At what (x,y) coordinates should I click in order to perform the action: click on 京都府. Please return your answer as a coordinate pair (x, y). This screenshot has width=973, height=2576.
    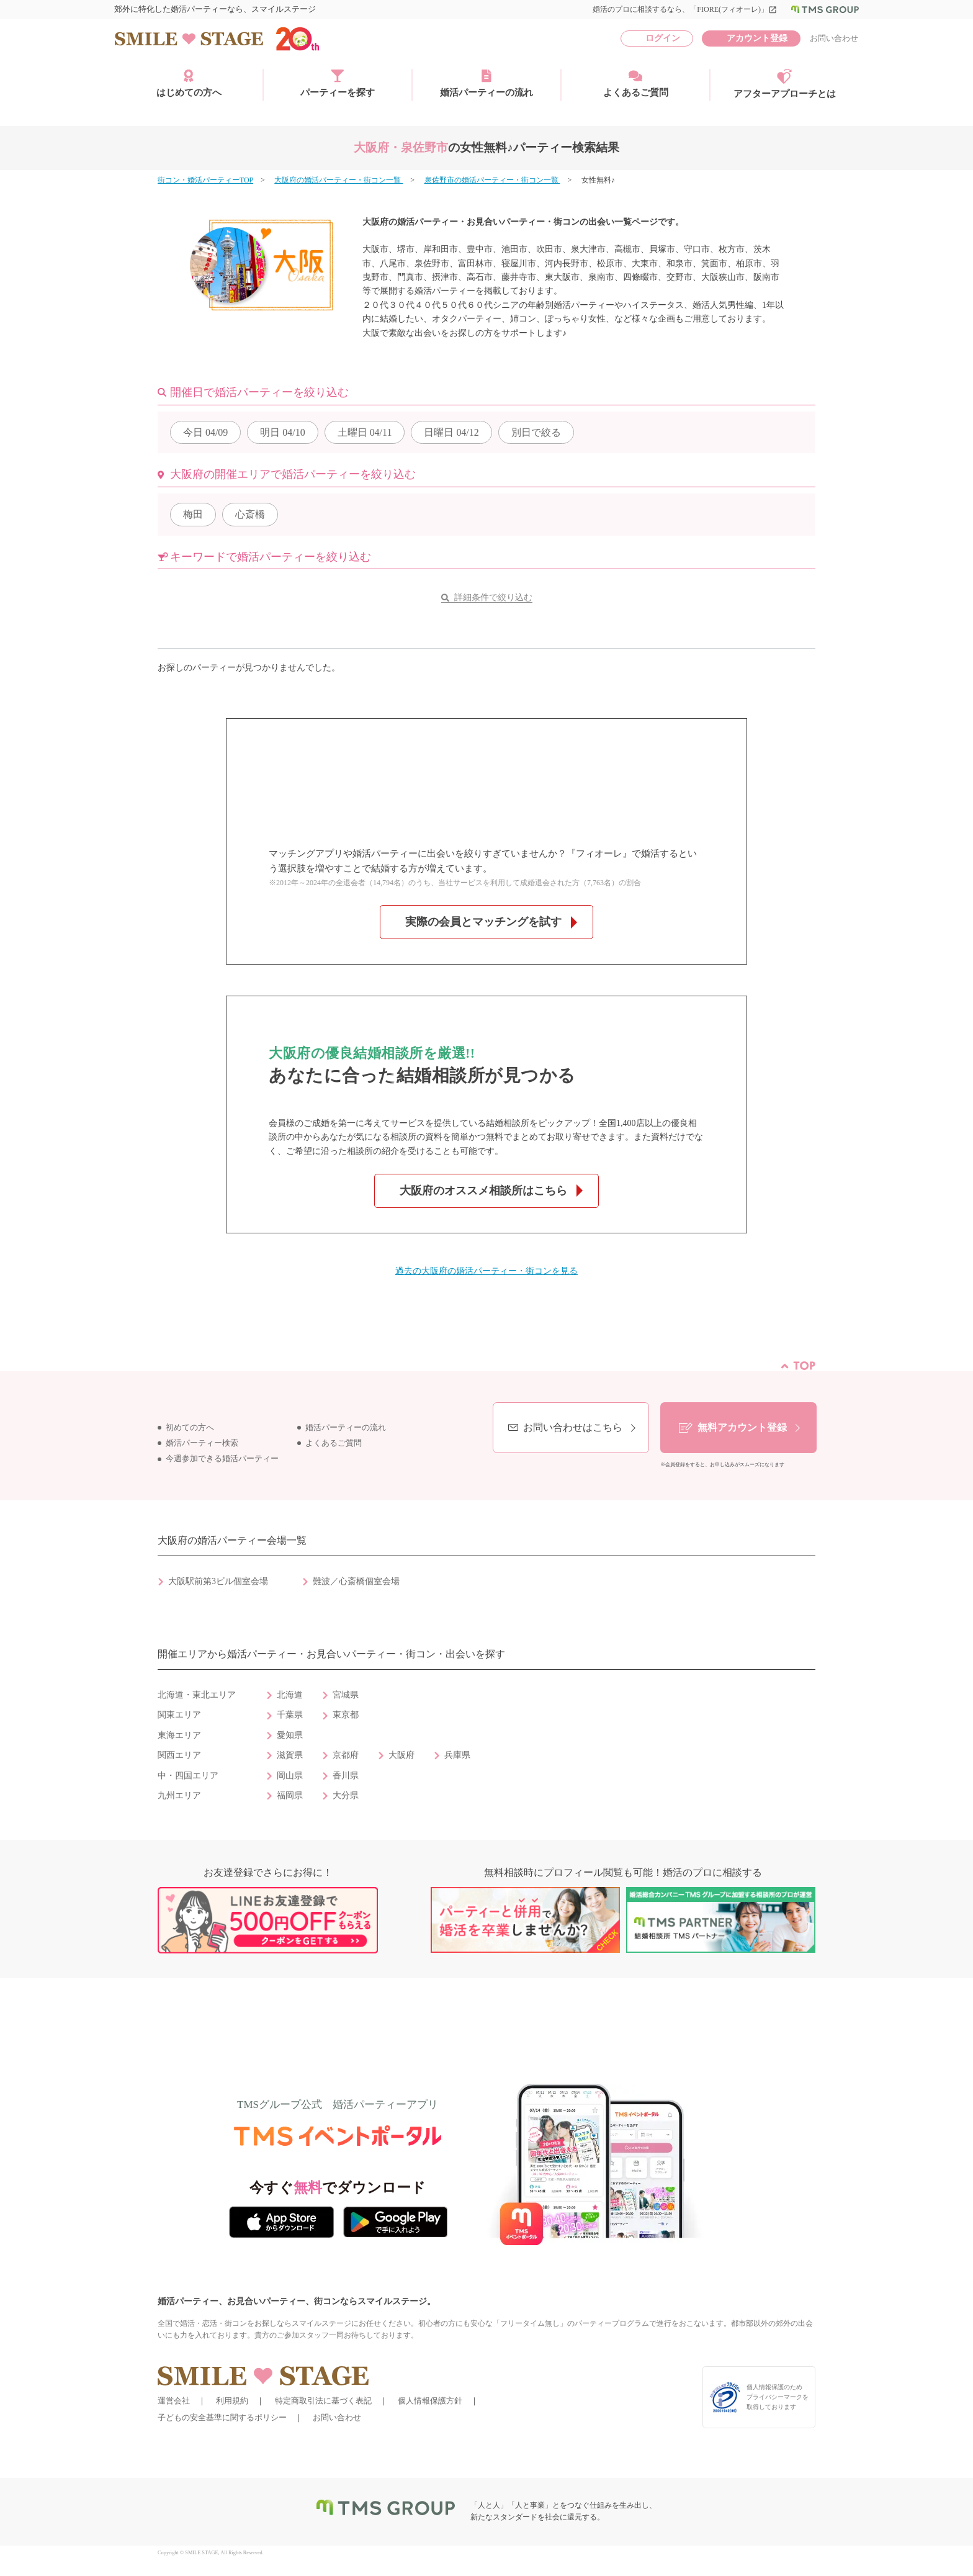
    Looking at the image, I should click on (346, 1755).